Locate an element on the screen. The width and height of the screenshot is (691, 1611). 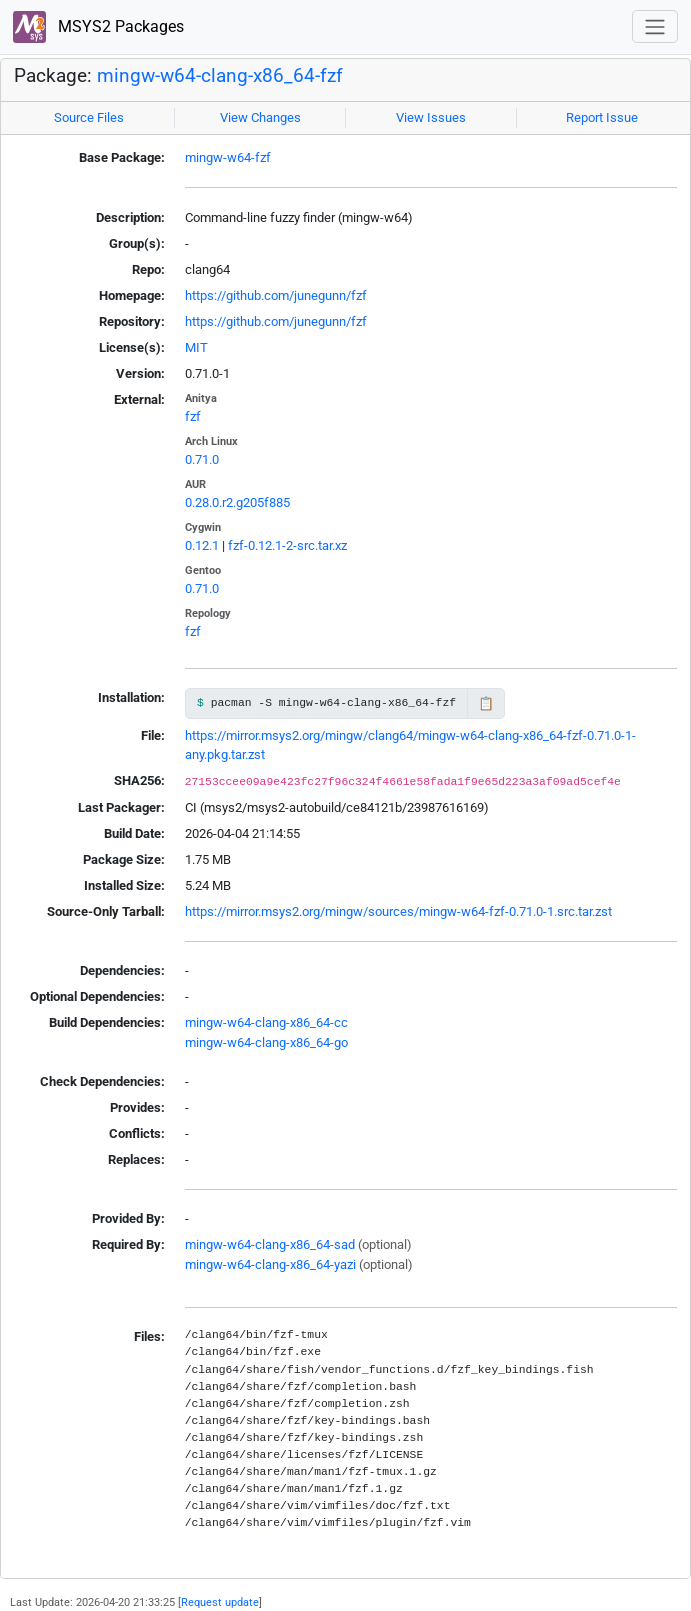
https://mirror.msys2.org/mingw/sources/mingw-w64-fzf-0.71.0-1.src.tar.zst is located at coordinates (398, 911).